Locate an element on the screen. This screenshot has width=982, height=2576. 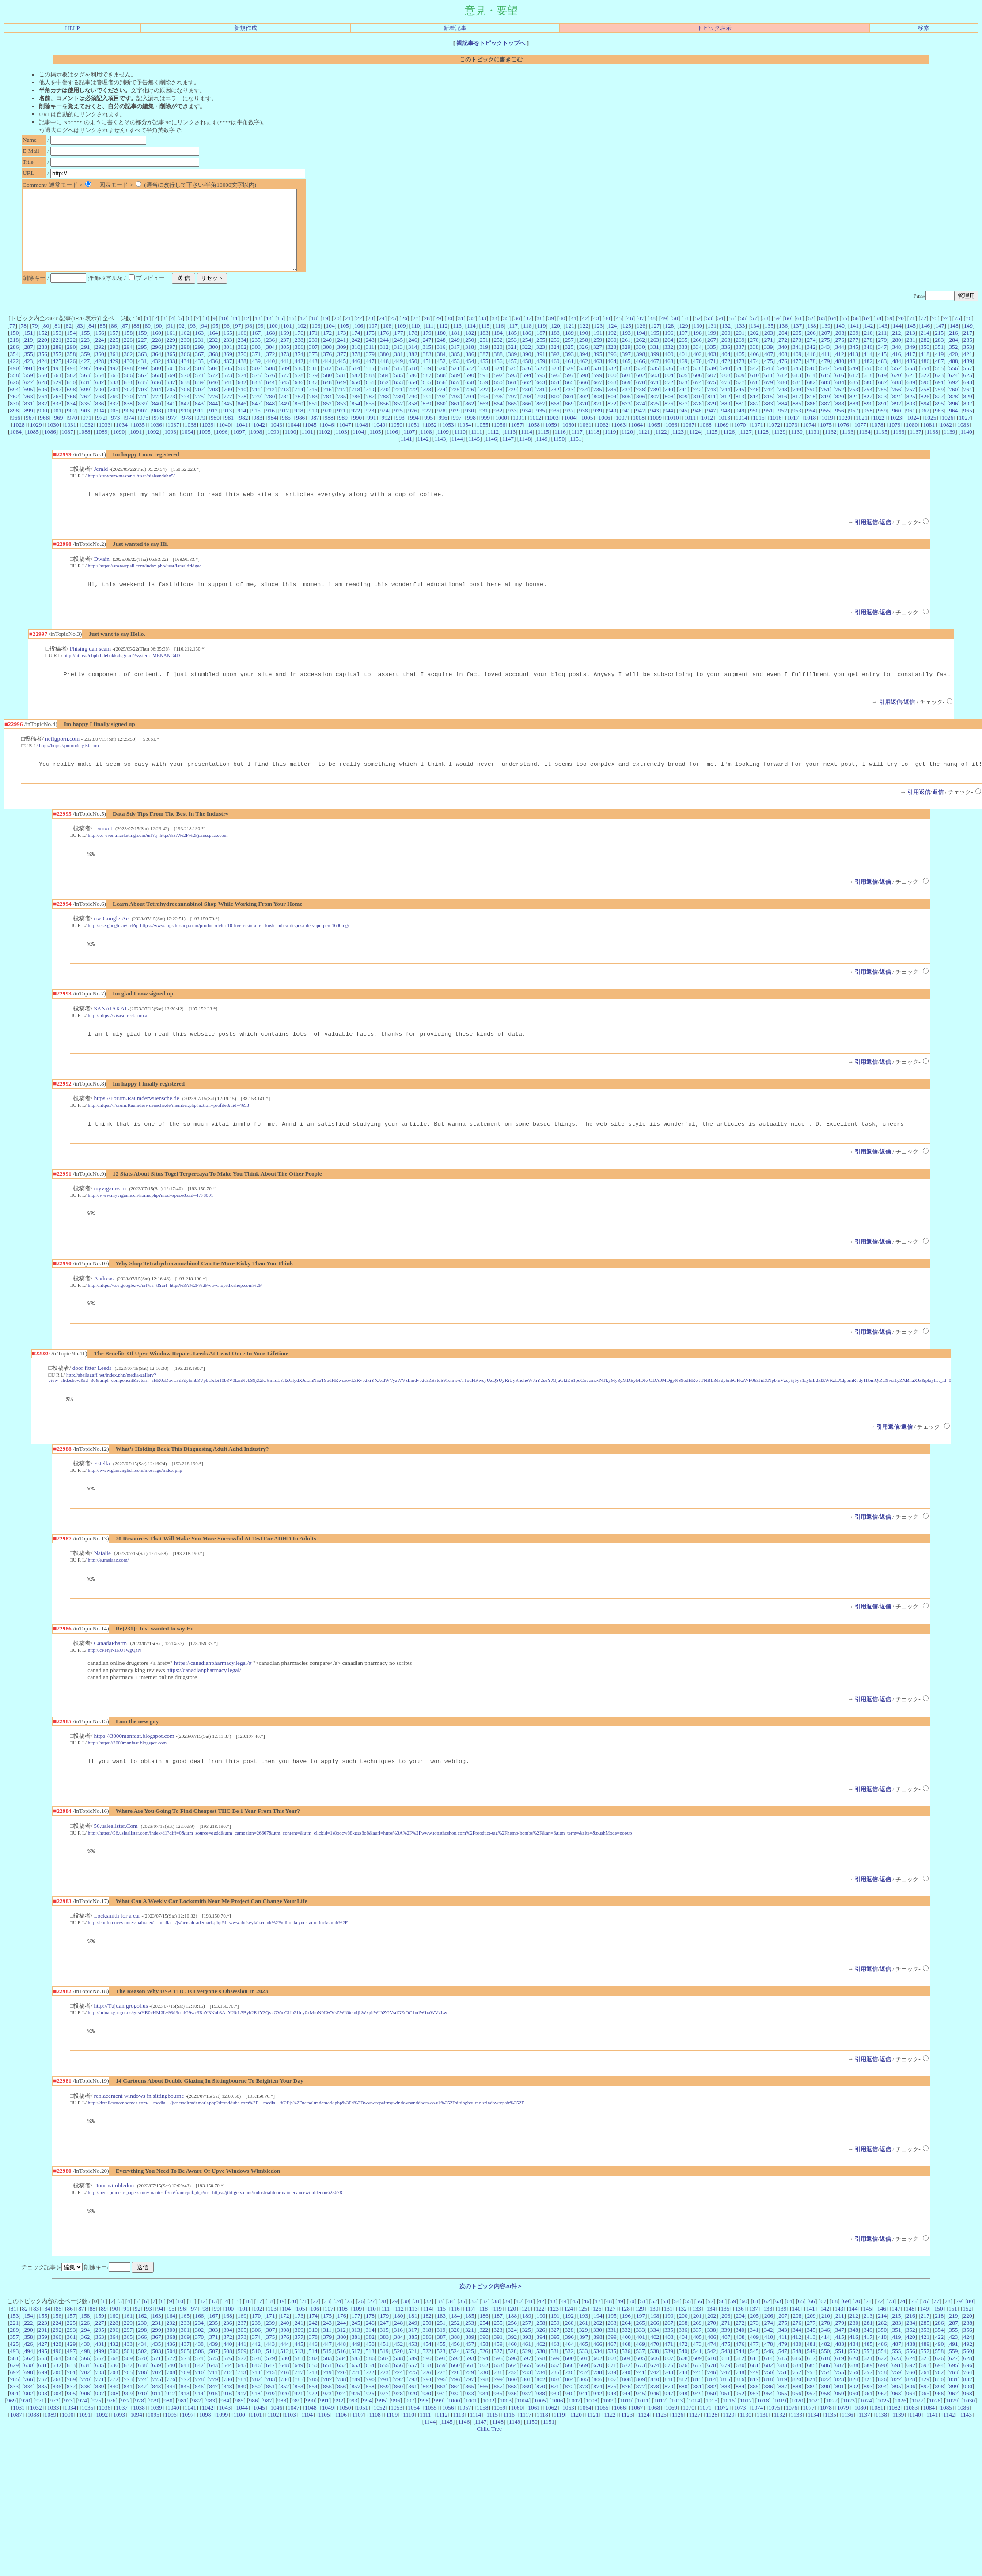
769 is located at coordinates (114, 412).